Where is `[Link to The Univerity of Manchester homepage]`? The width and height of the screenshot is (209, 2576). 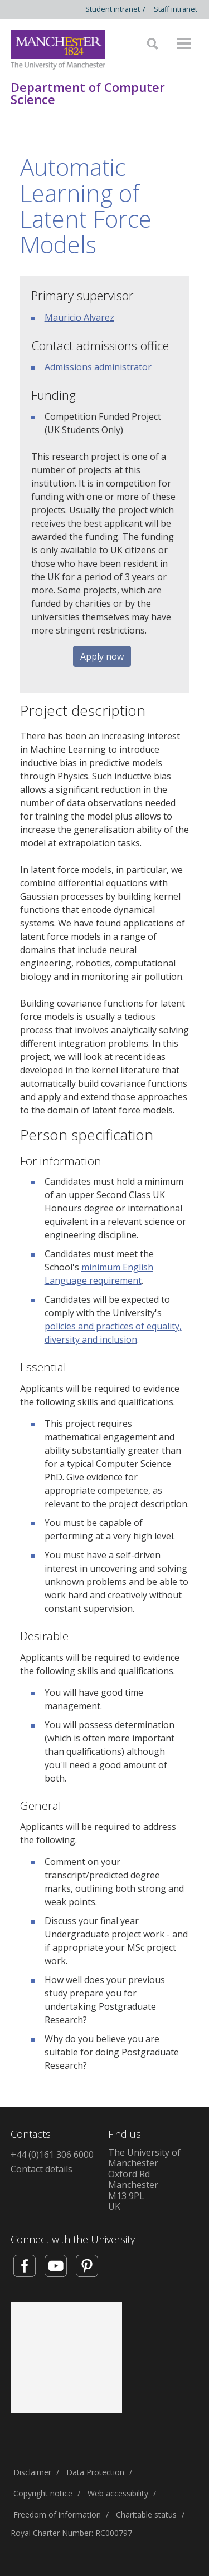
[Link to The Univerity of Manchester homepage] is located at coordinates (58, 50).